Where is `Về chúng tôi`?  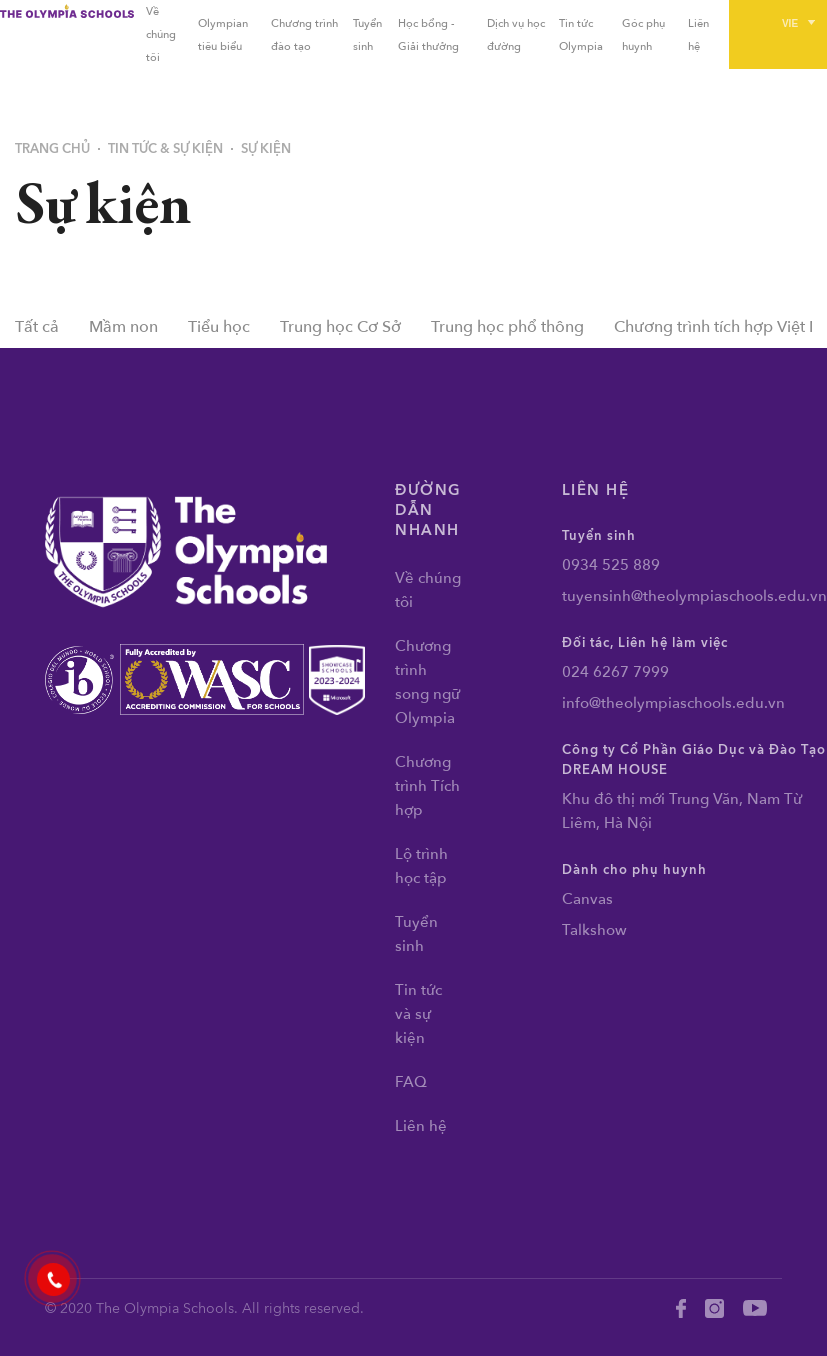
Về chúng tôi is located at coordinates (161, 34).